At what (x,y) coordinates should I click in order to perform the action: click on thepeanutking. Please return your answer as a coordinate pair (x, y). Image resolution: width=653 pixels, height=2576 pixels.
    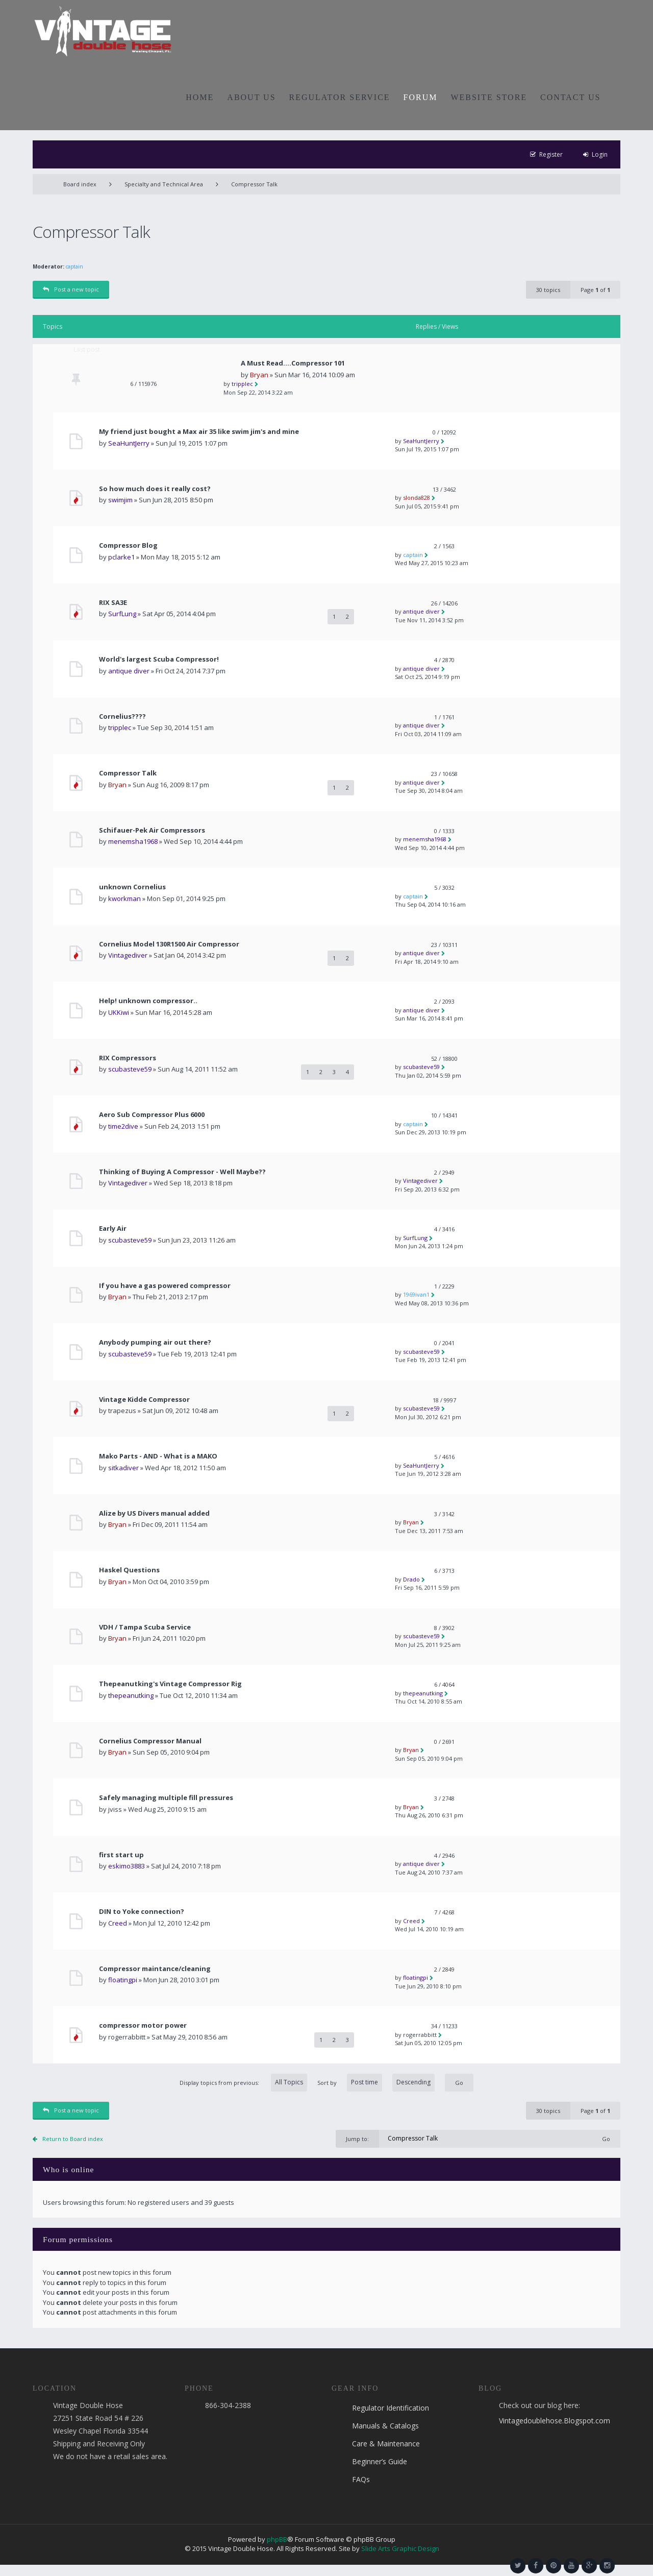
    Looking at the image, I should click on (131, 1695).